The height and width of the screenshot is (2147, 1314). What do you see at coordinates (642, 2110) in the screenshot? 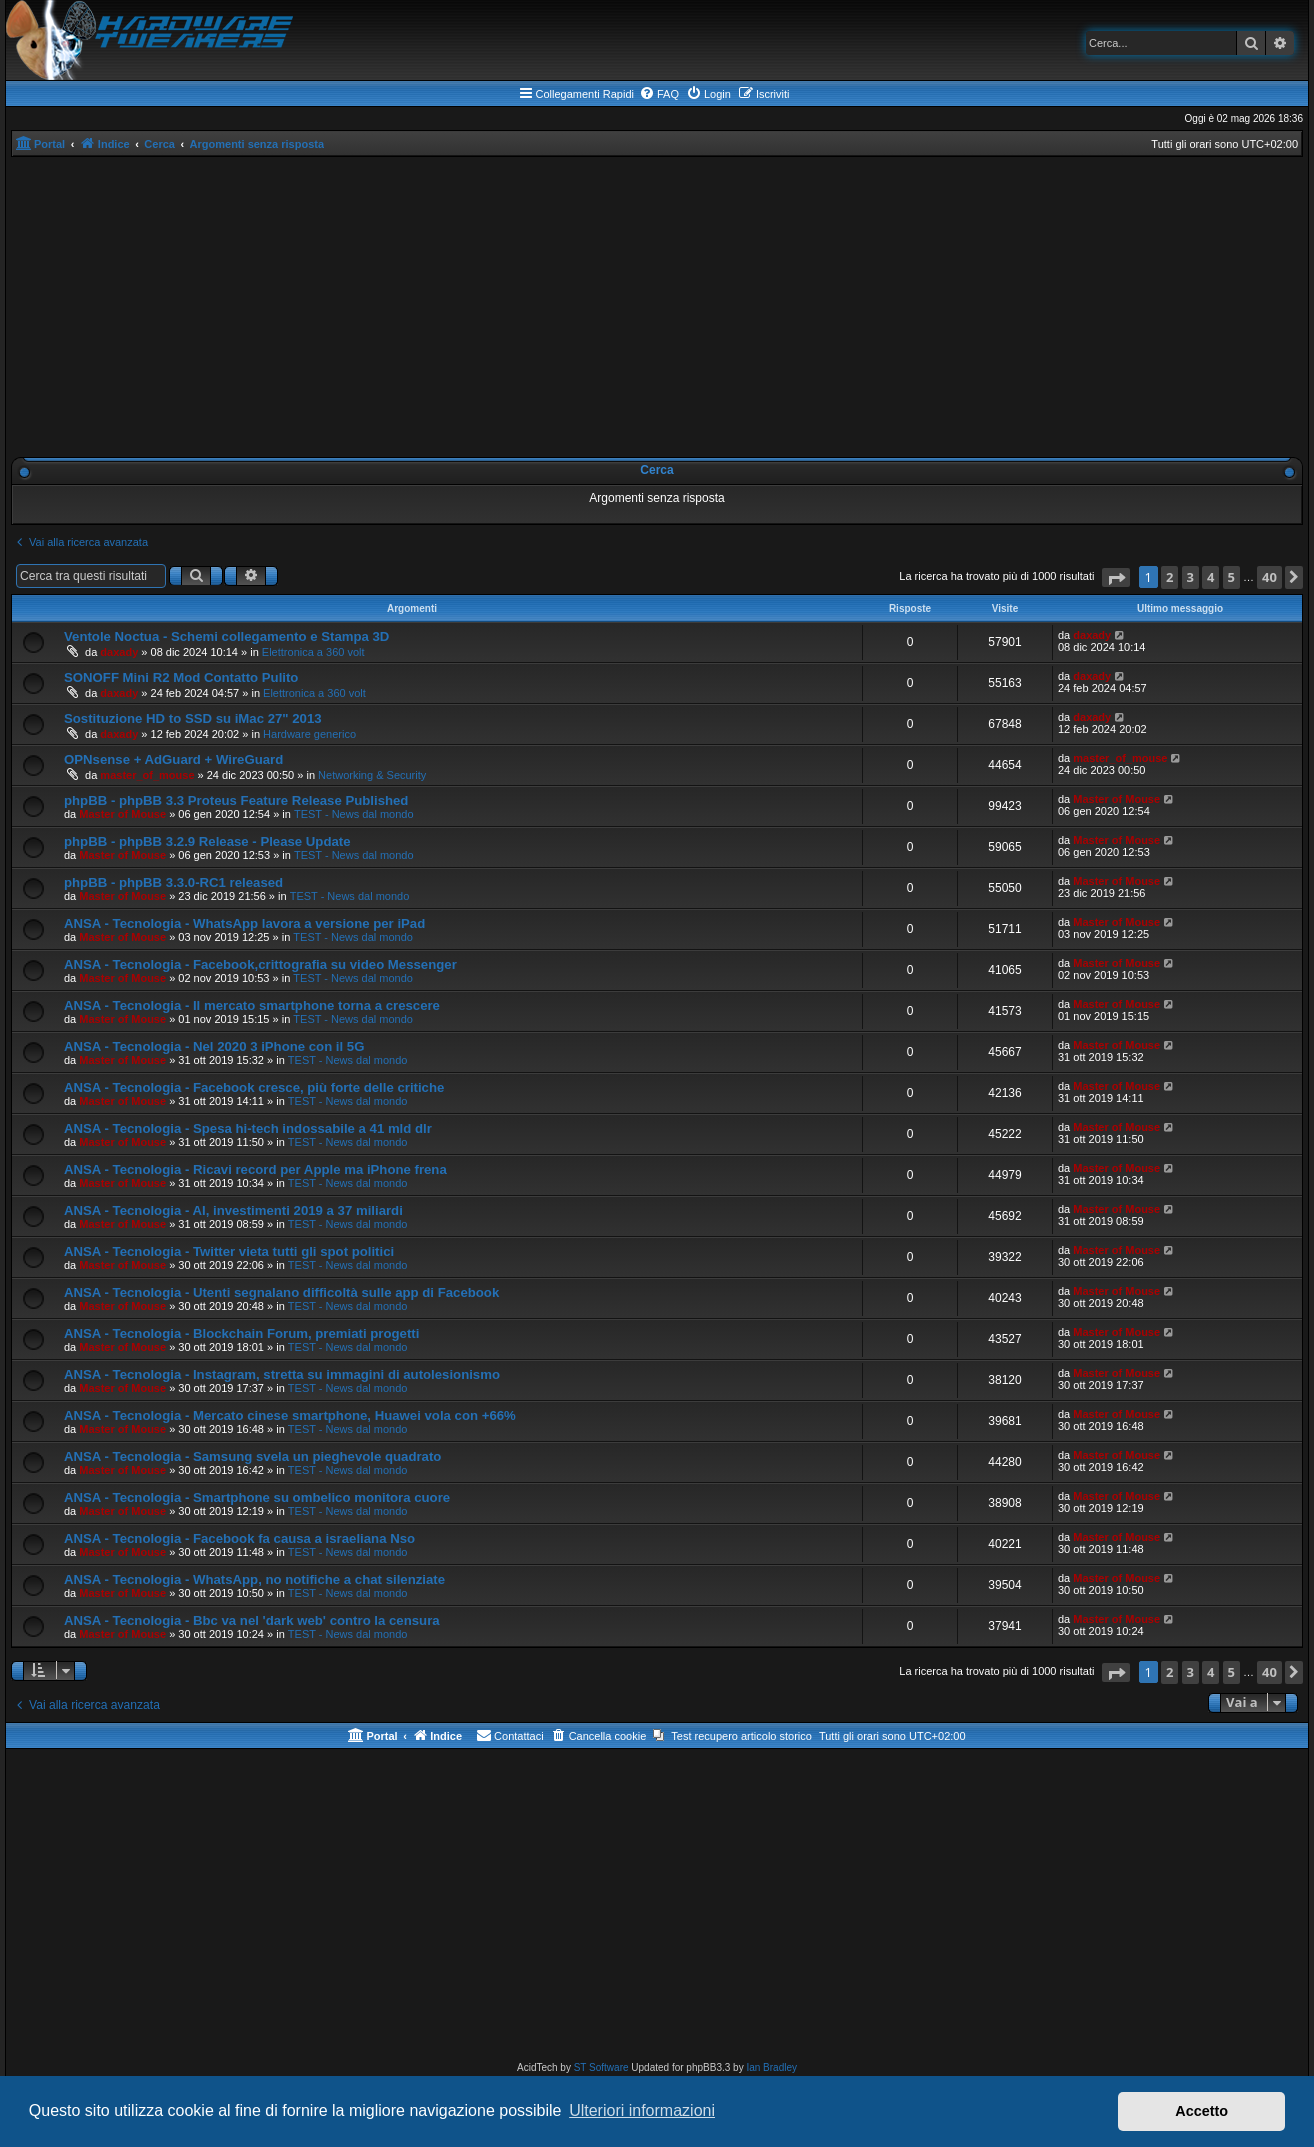
I see `Ulteriori informazioni [button]` at bounding box center [642, 2110].